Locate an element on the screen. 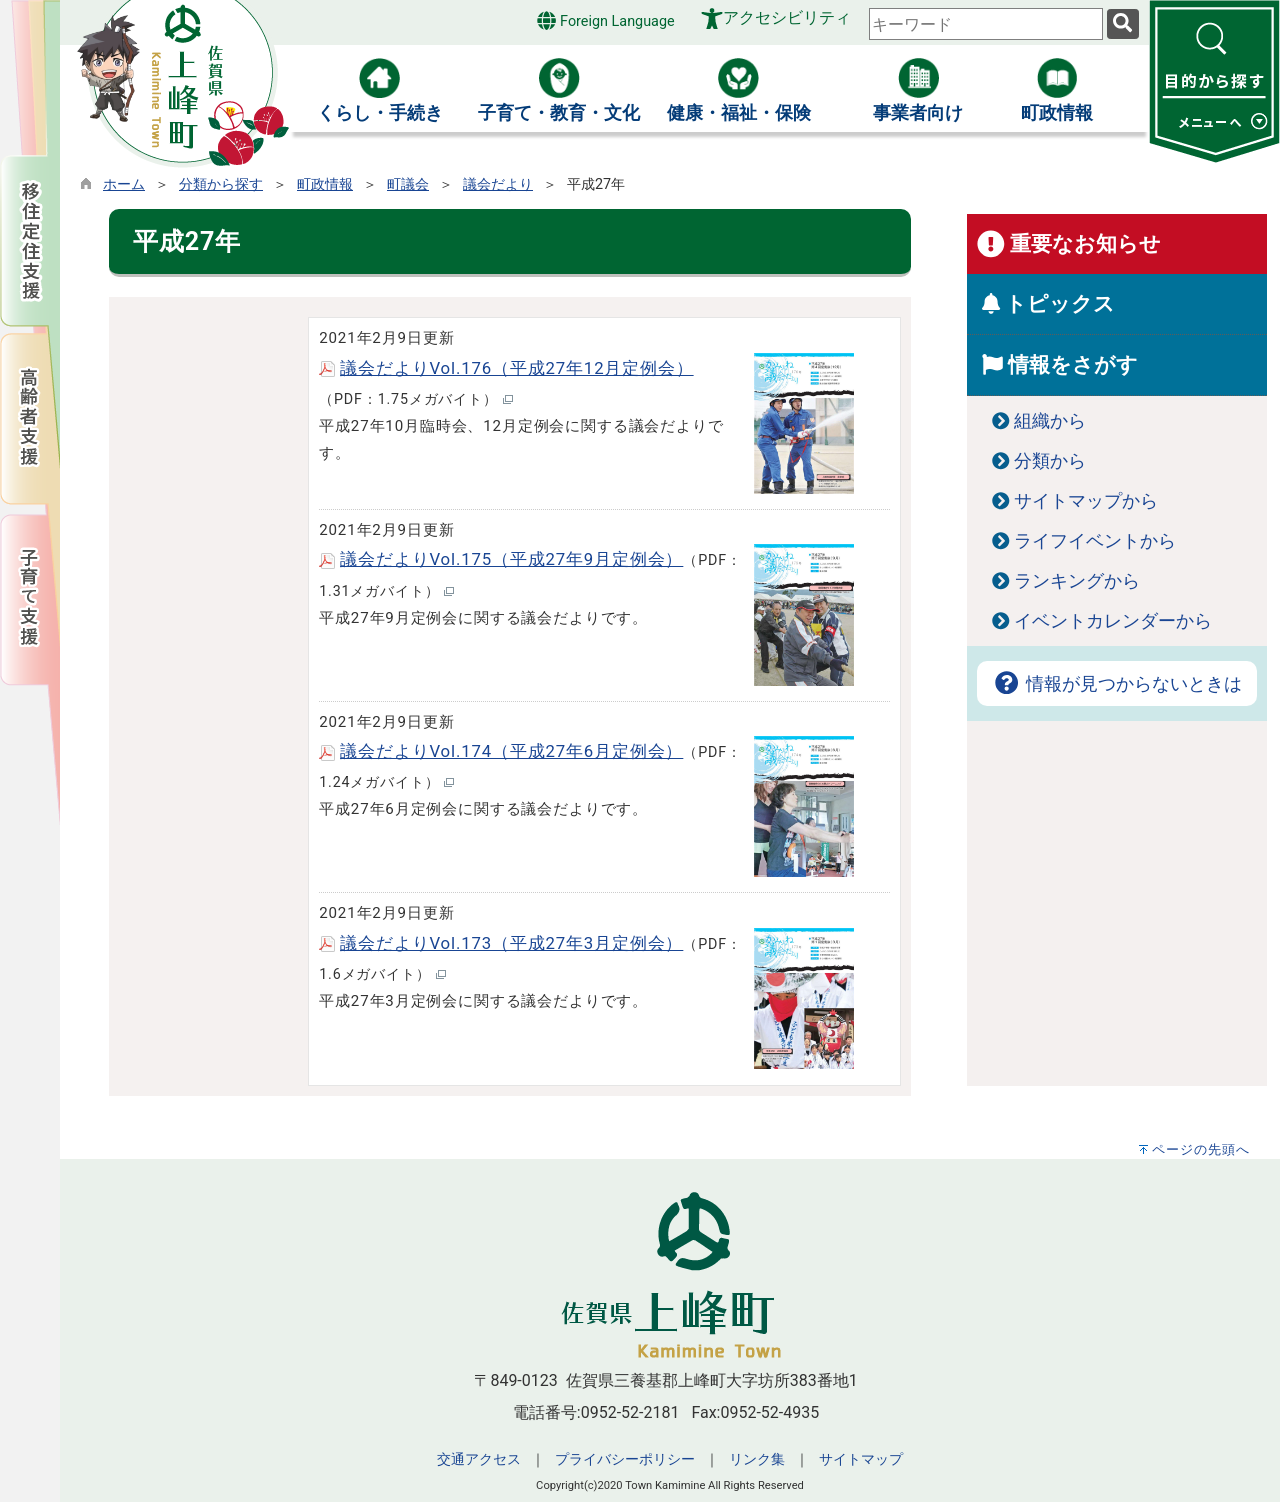  町政情報 is located at coordinates (325, 184).